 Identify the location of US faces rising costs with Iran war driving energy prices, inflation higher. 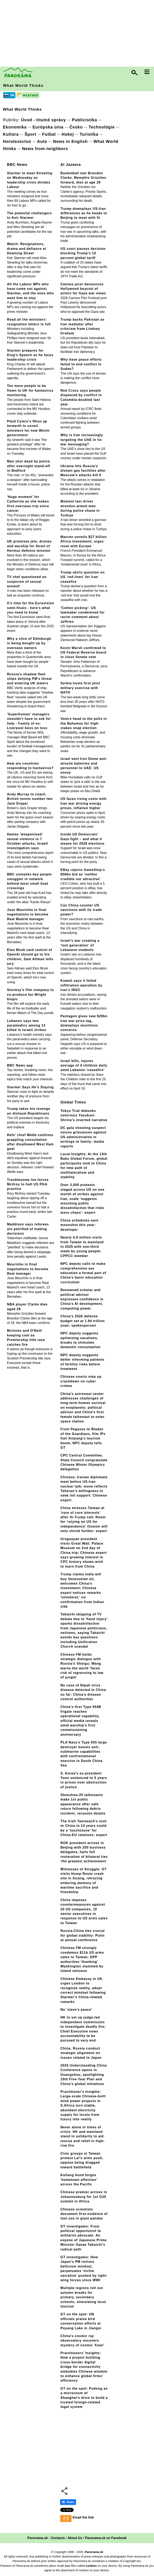
(83, 803).